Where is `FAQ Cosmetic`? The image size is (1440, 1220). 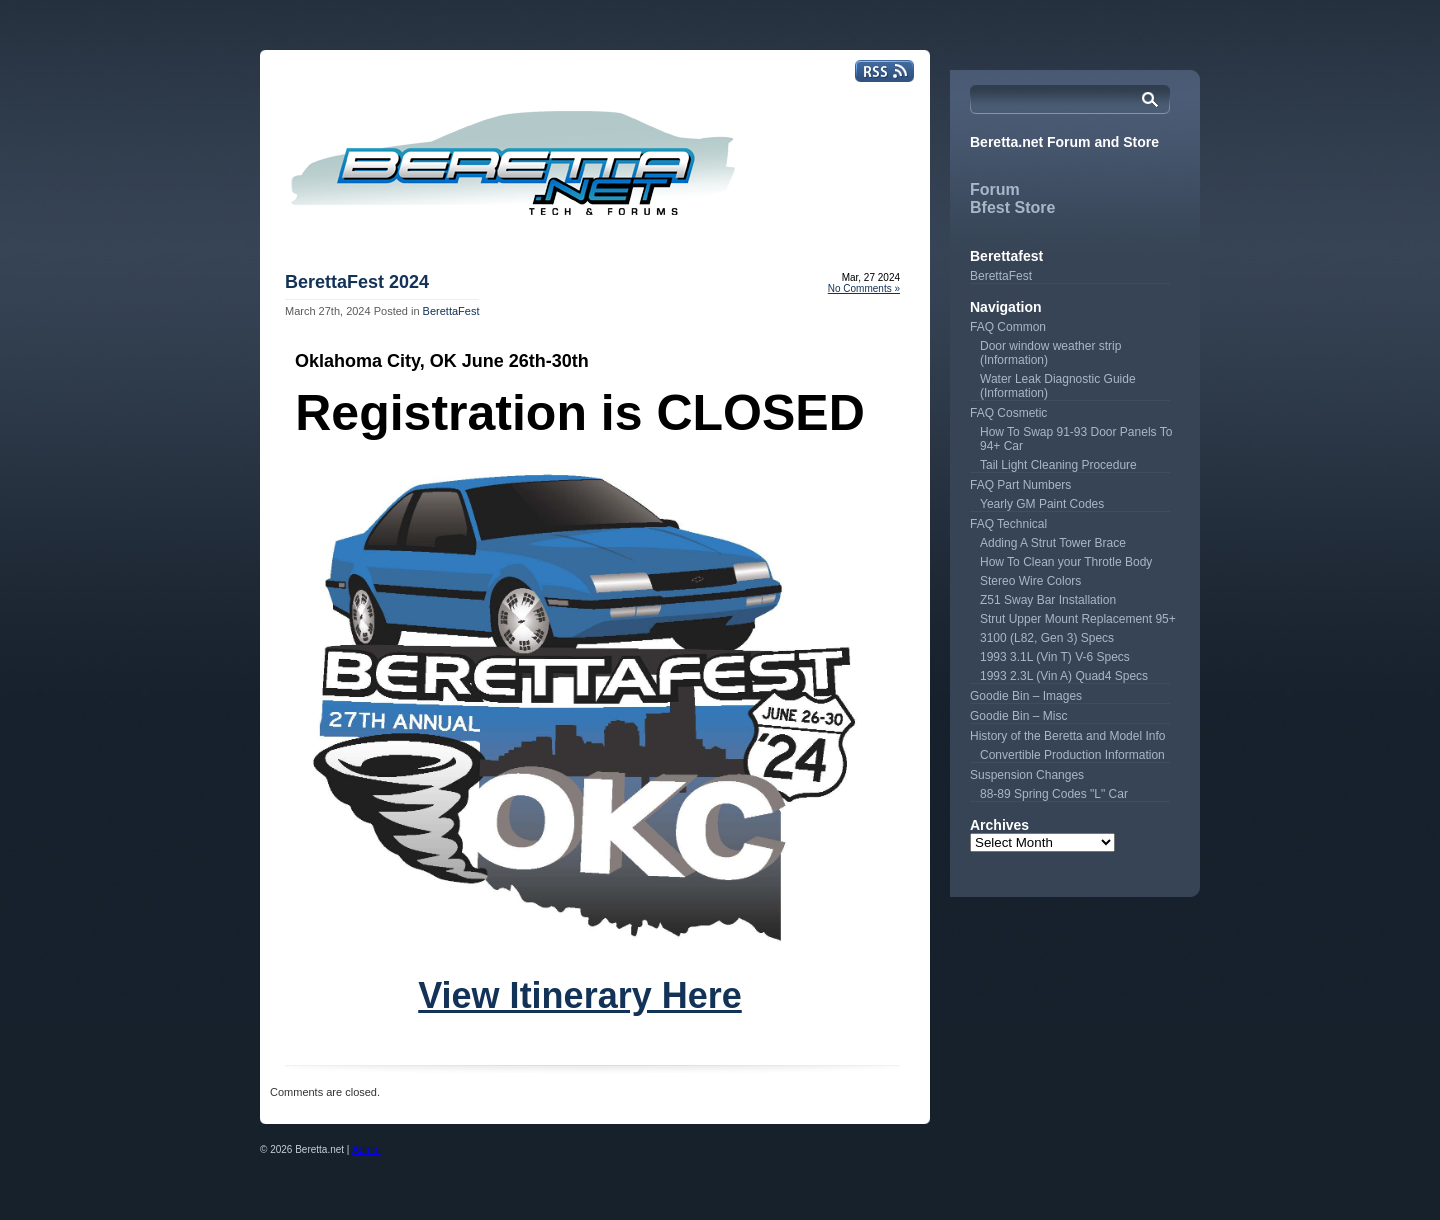 FAQ Cosmetic is located at coordinates (1008, 413).